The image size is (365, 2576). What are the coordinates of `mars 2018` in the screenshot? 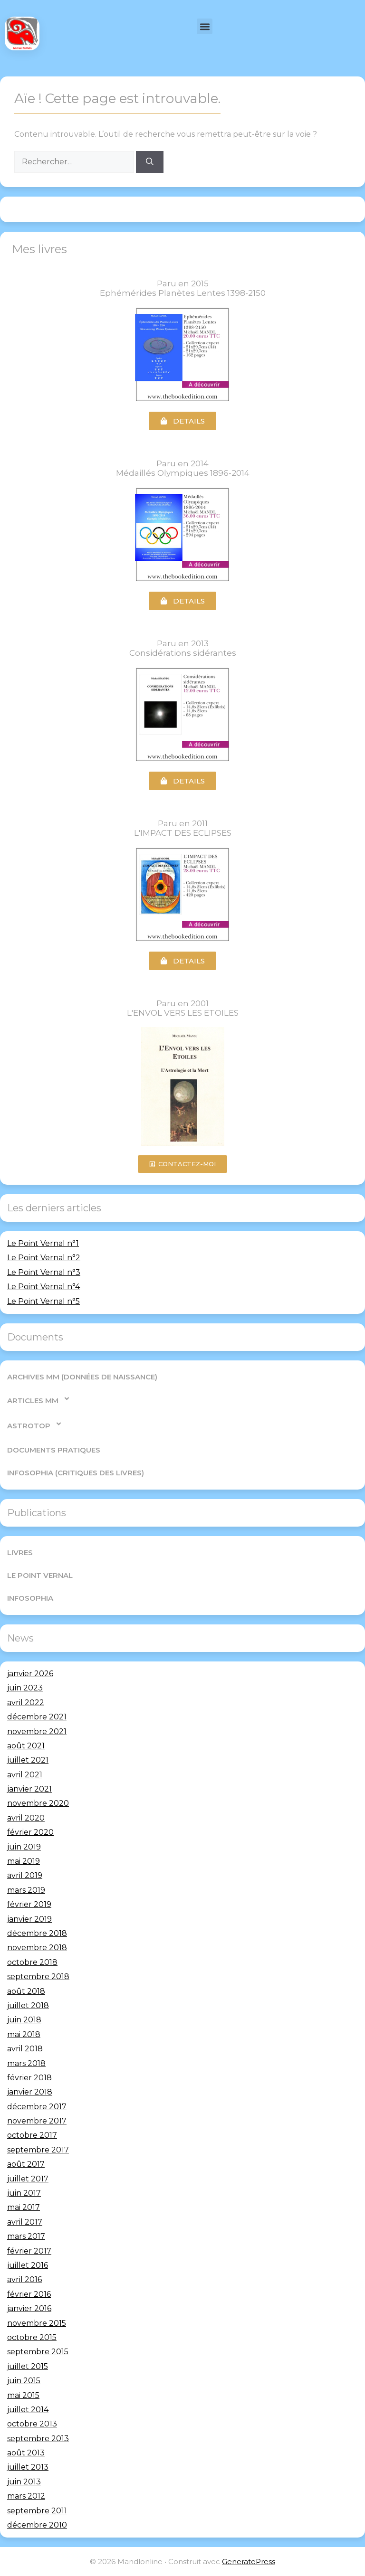 It's located at (26, 2062).